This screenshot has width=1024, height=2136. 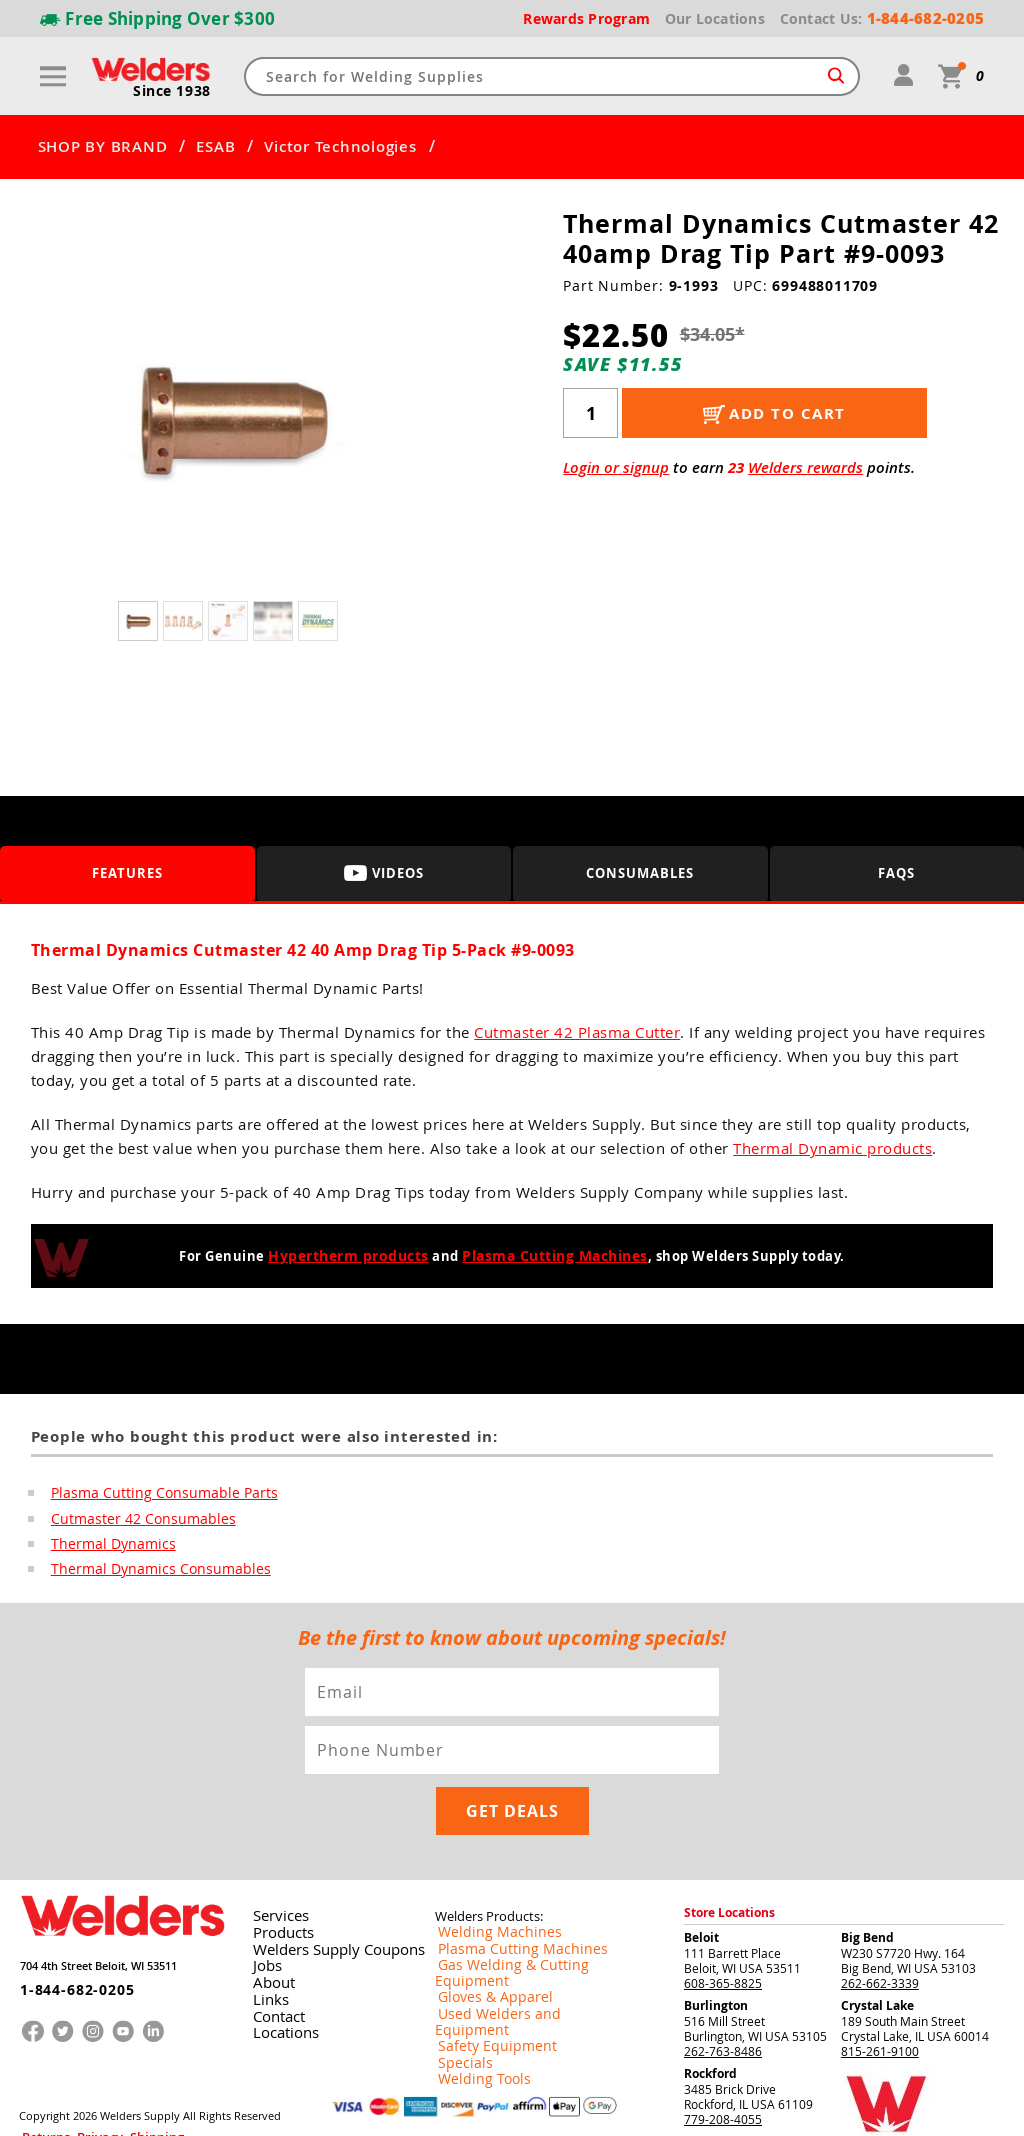 What do you see at coordinates (133, 1519) in the screenshot?
I see `Cutmaster 42 Consumables` at bounding box center [133, 1519].